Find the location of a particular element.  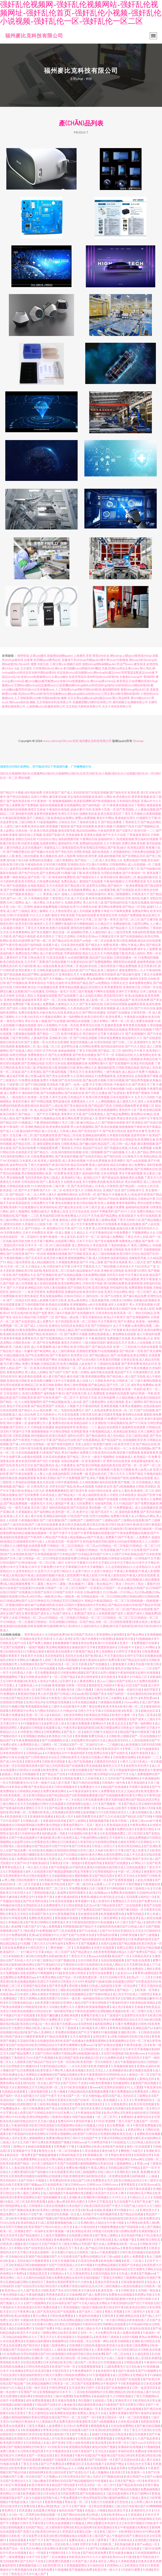

91视频电影 is located at coordinates (151, 2447).